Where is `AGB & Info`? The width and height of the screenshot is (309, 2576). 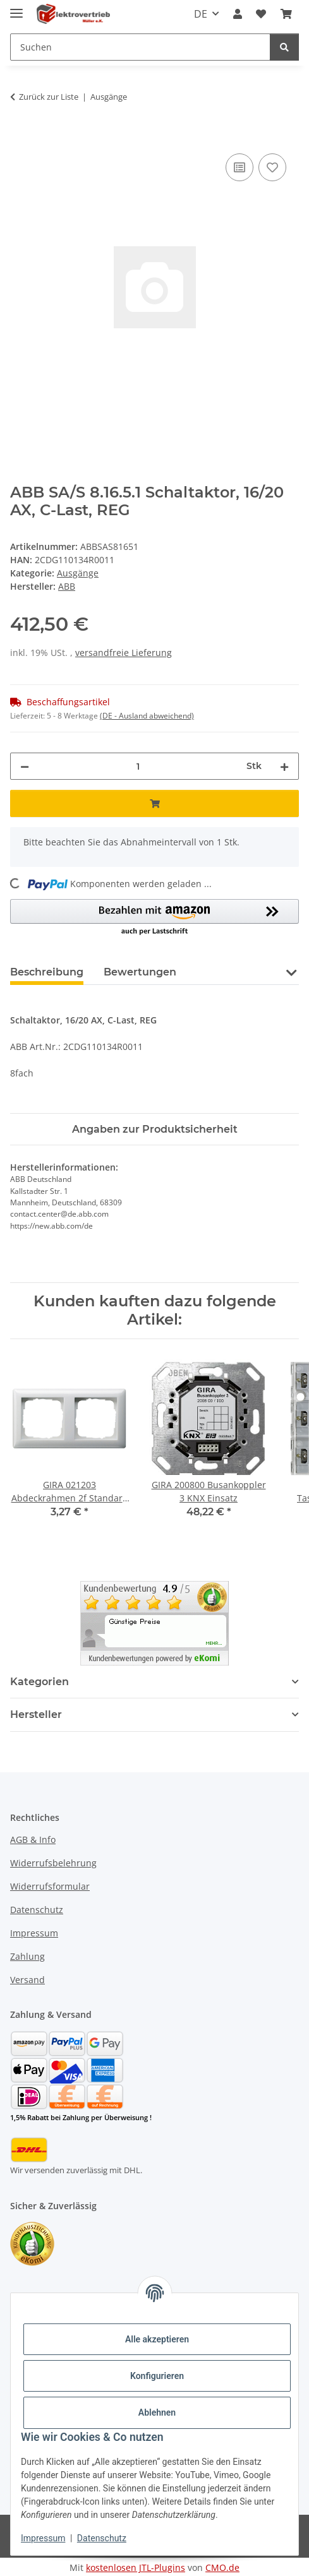
AGB & Info is located at coordinates (33, 1840).